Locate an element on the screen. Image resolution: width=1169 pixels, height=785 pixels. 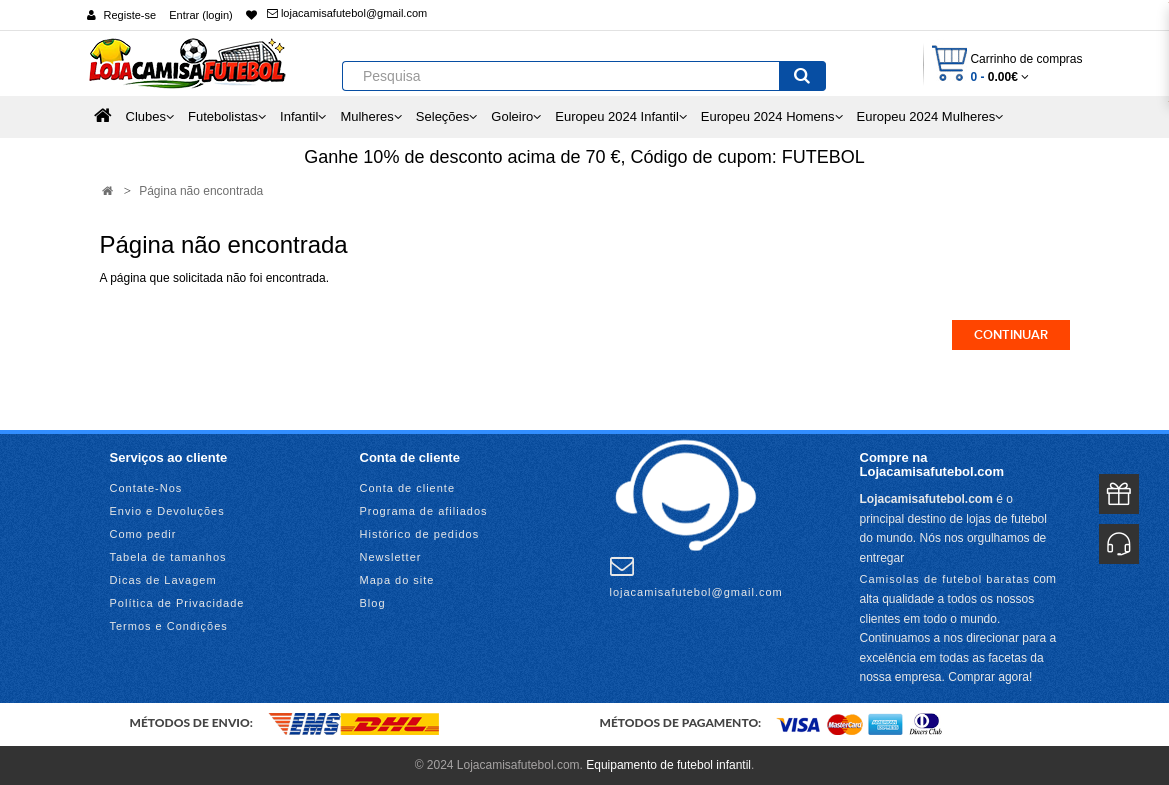
Continuar is located at coordinates (1011, 335).